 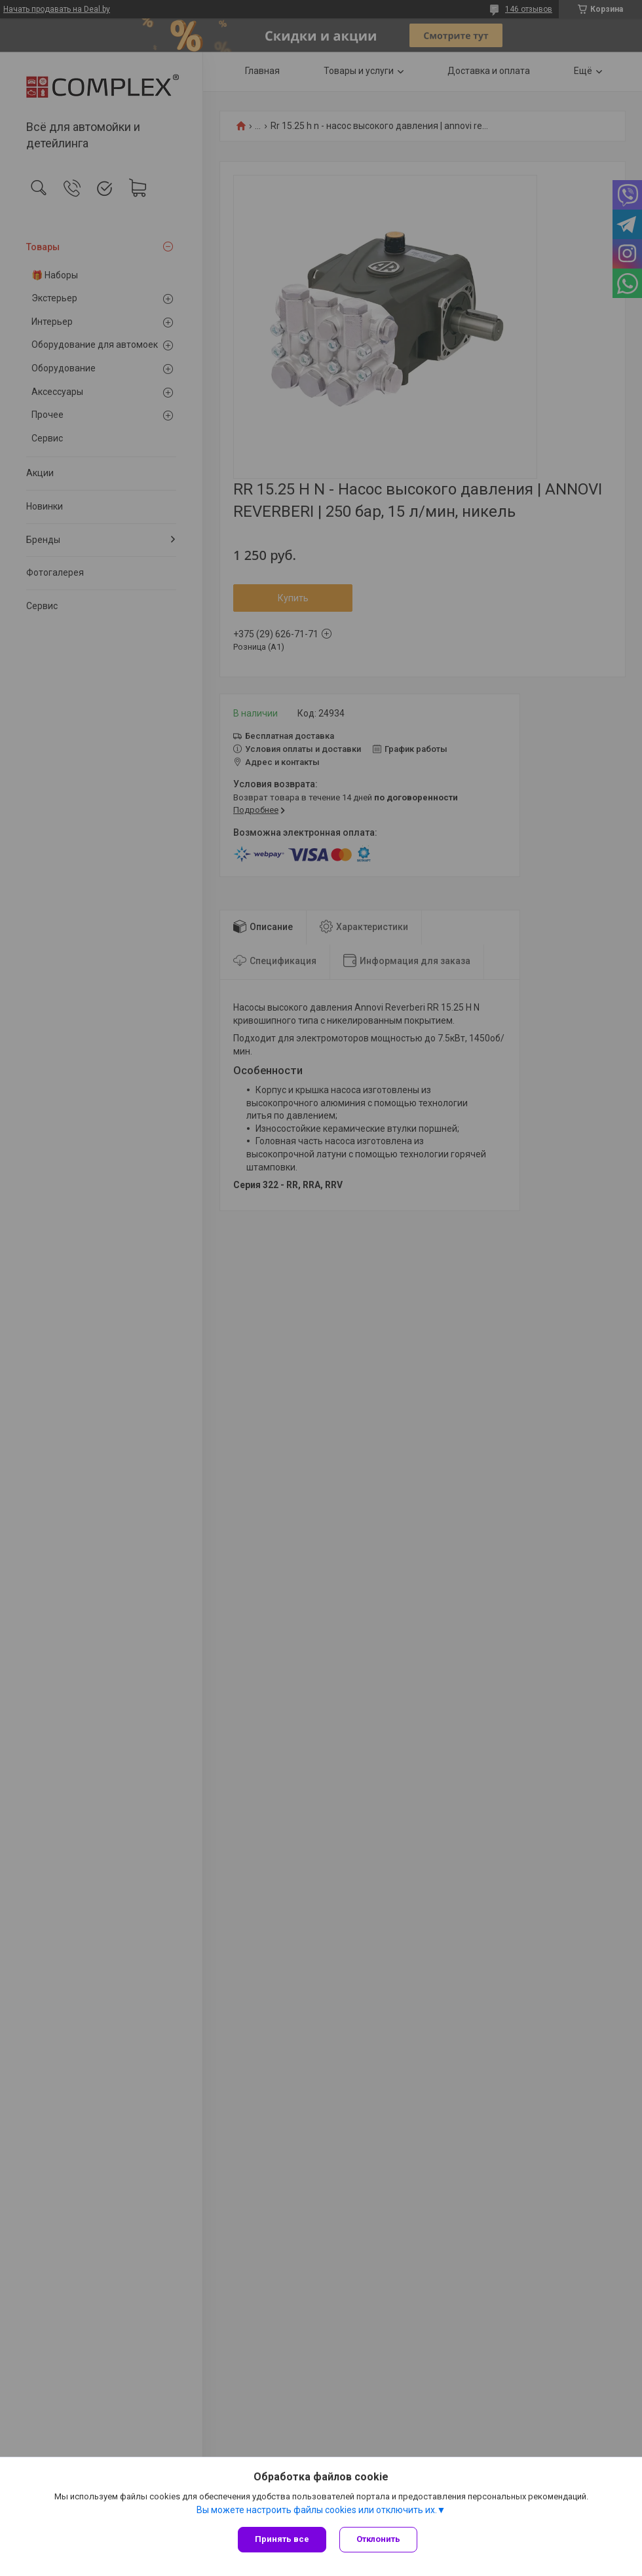 I want to click on Вы можете настроить файлы cookies или отключить их., so click(x=317, y=2510).